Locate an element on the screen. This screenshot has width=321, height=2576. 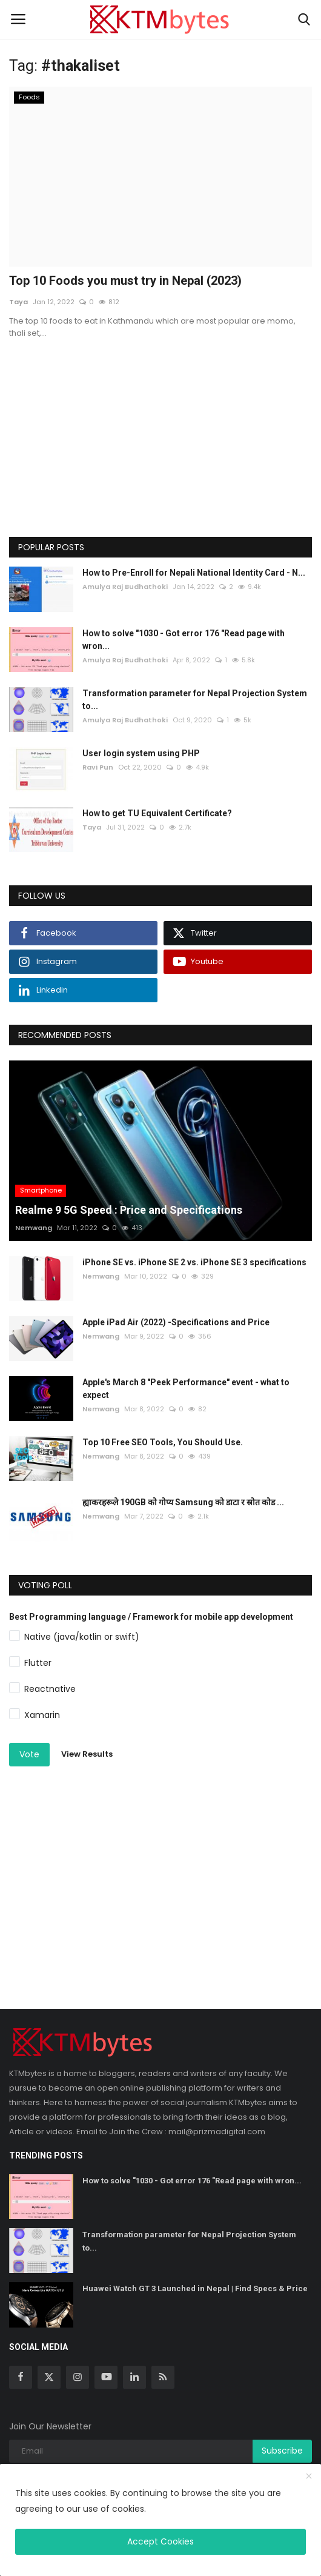
iPhone SE vs. iPhone SE 2 vs. iPhone SE 3 specifications is located at coordinates (194, 1262).